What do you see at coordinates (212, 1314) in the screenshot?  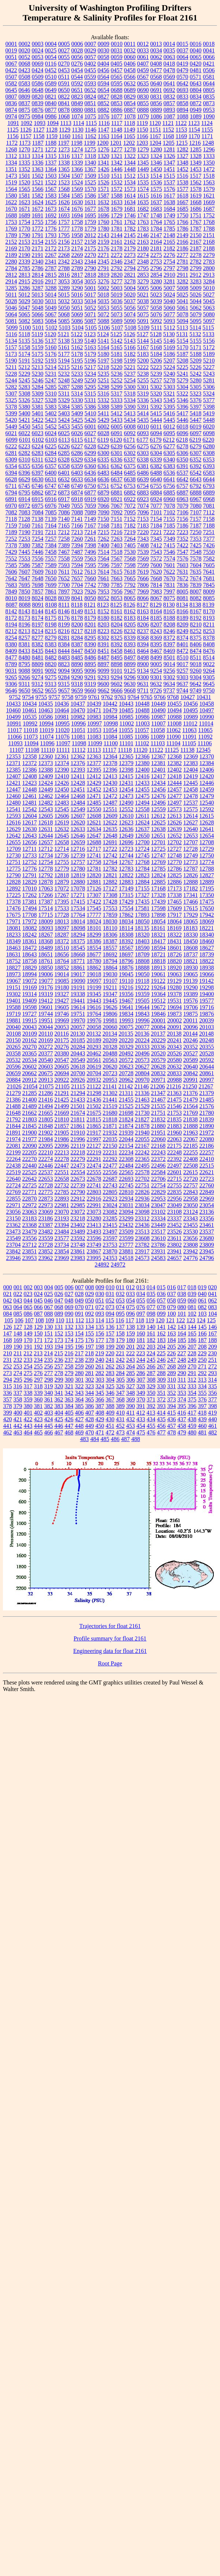 I see `104` at bounding box center [212, 1314].